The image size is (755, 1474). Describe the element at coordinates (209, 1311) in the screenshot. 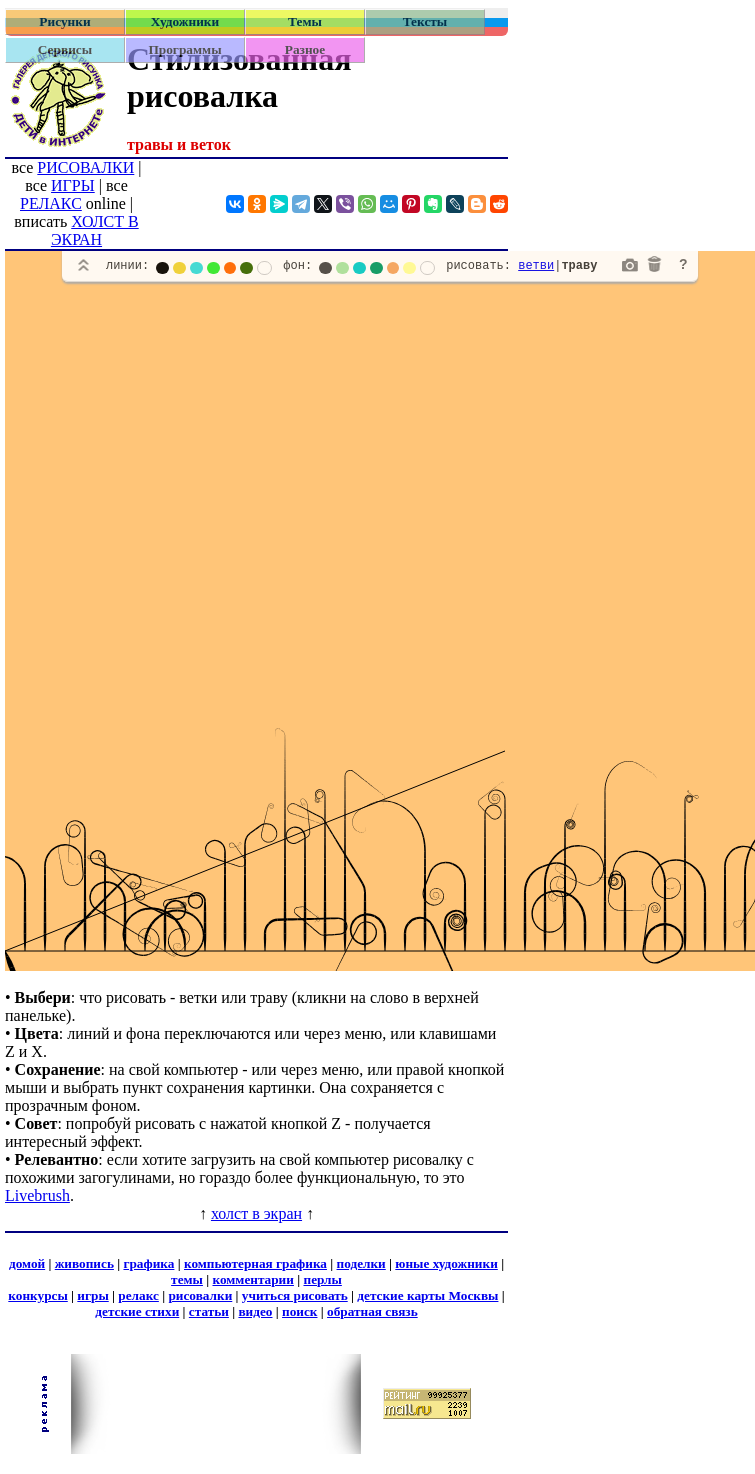

I see `статьи` at that location.